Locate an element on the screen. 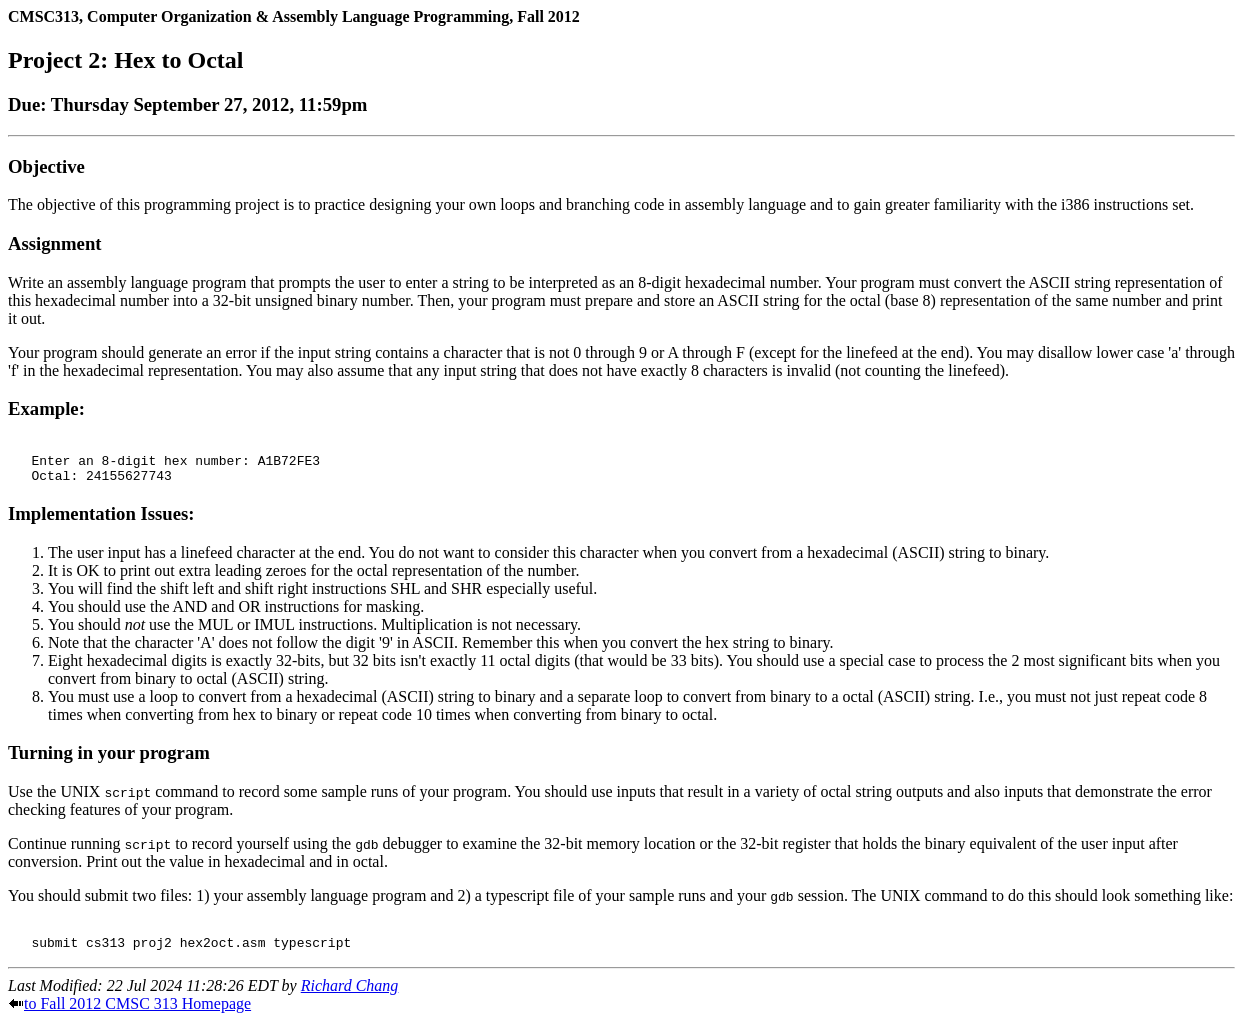  to Fall 2012 CMSC 313 Homepage is located at coordinates (137, 1018).